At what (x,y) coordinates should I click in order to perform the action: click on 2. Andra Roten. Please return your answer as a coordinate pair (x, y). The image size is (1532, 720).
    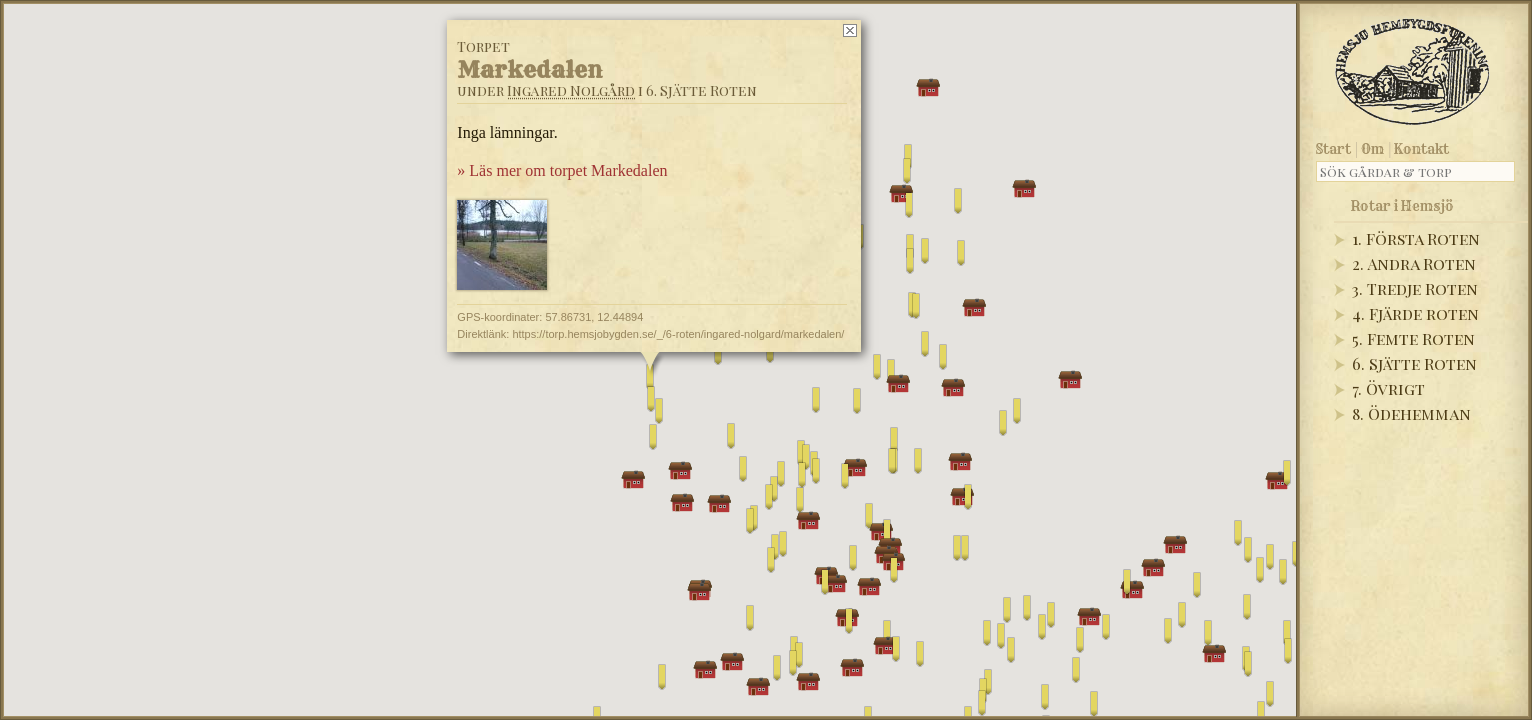
    Looking at the image, I should click on (1414, 263).